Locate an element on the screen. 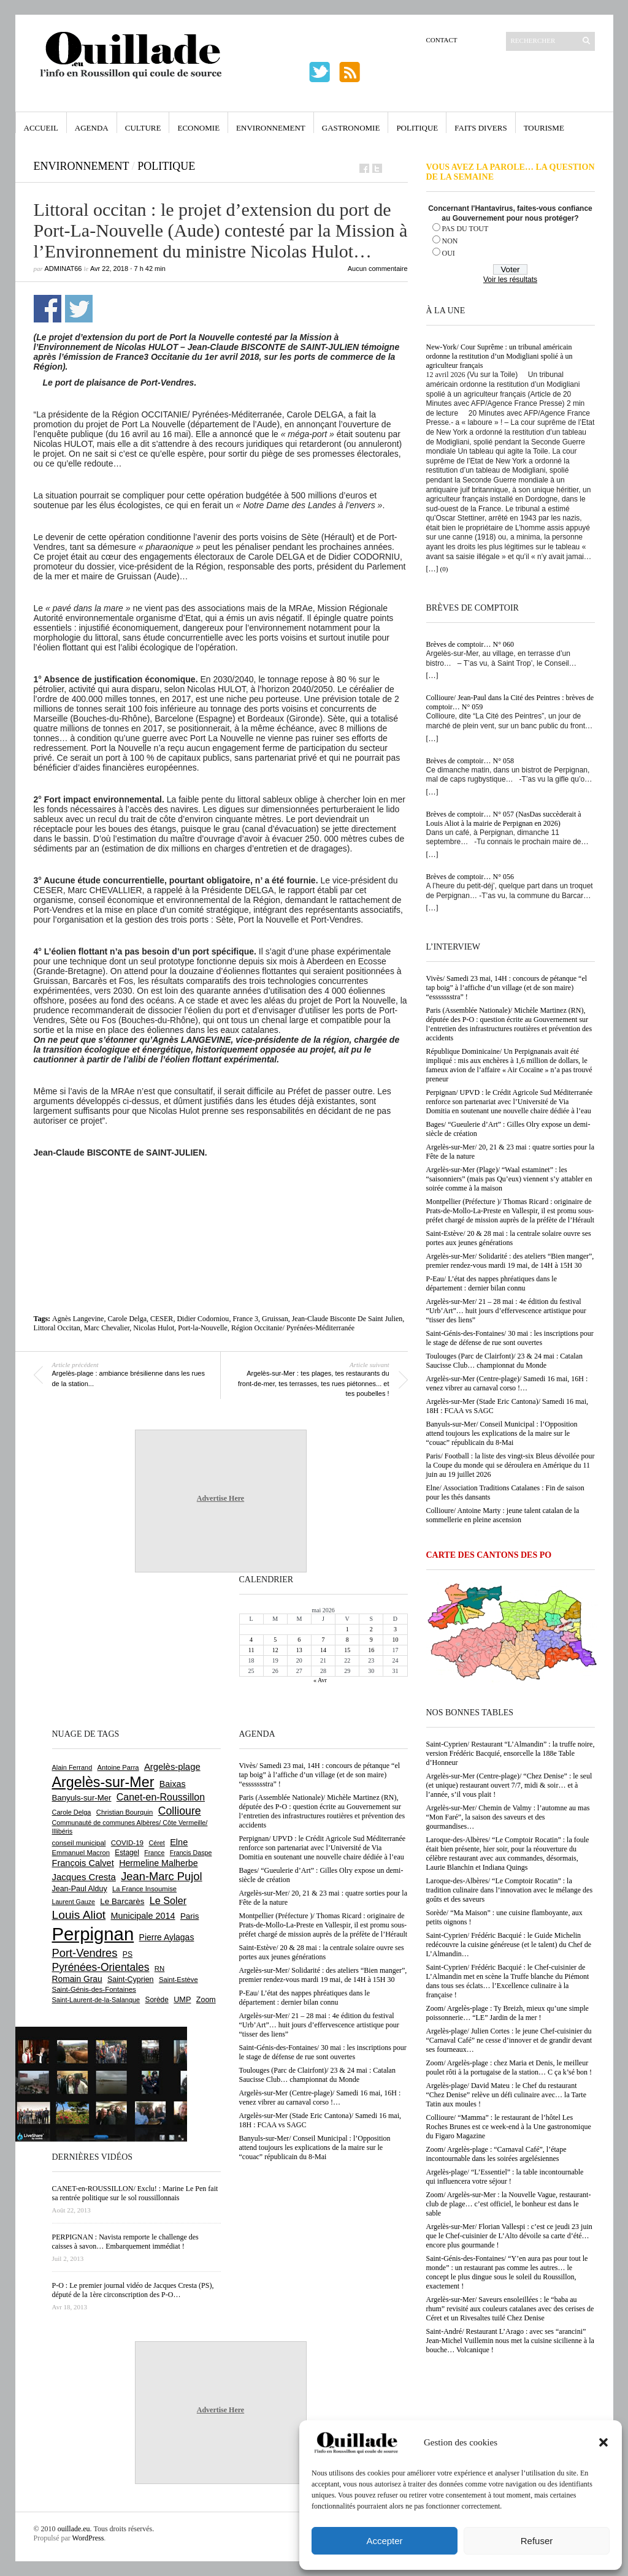 The image size is (628, 2576). P-Eau/ L’état des nappes phréatiques dans le département : dernier bilan connu is located at coordinates (491, 1283).